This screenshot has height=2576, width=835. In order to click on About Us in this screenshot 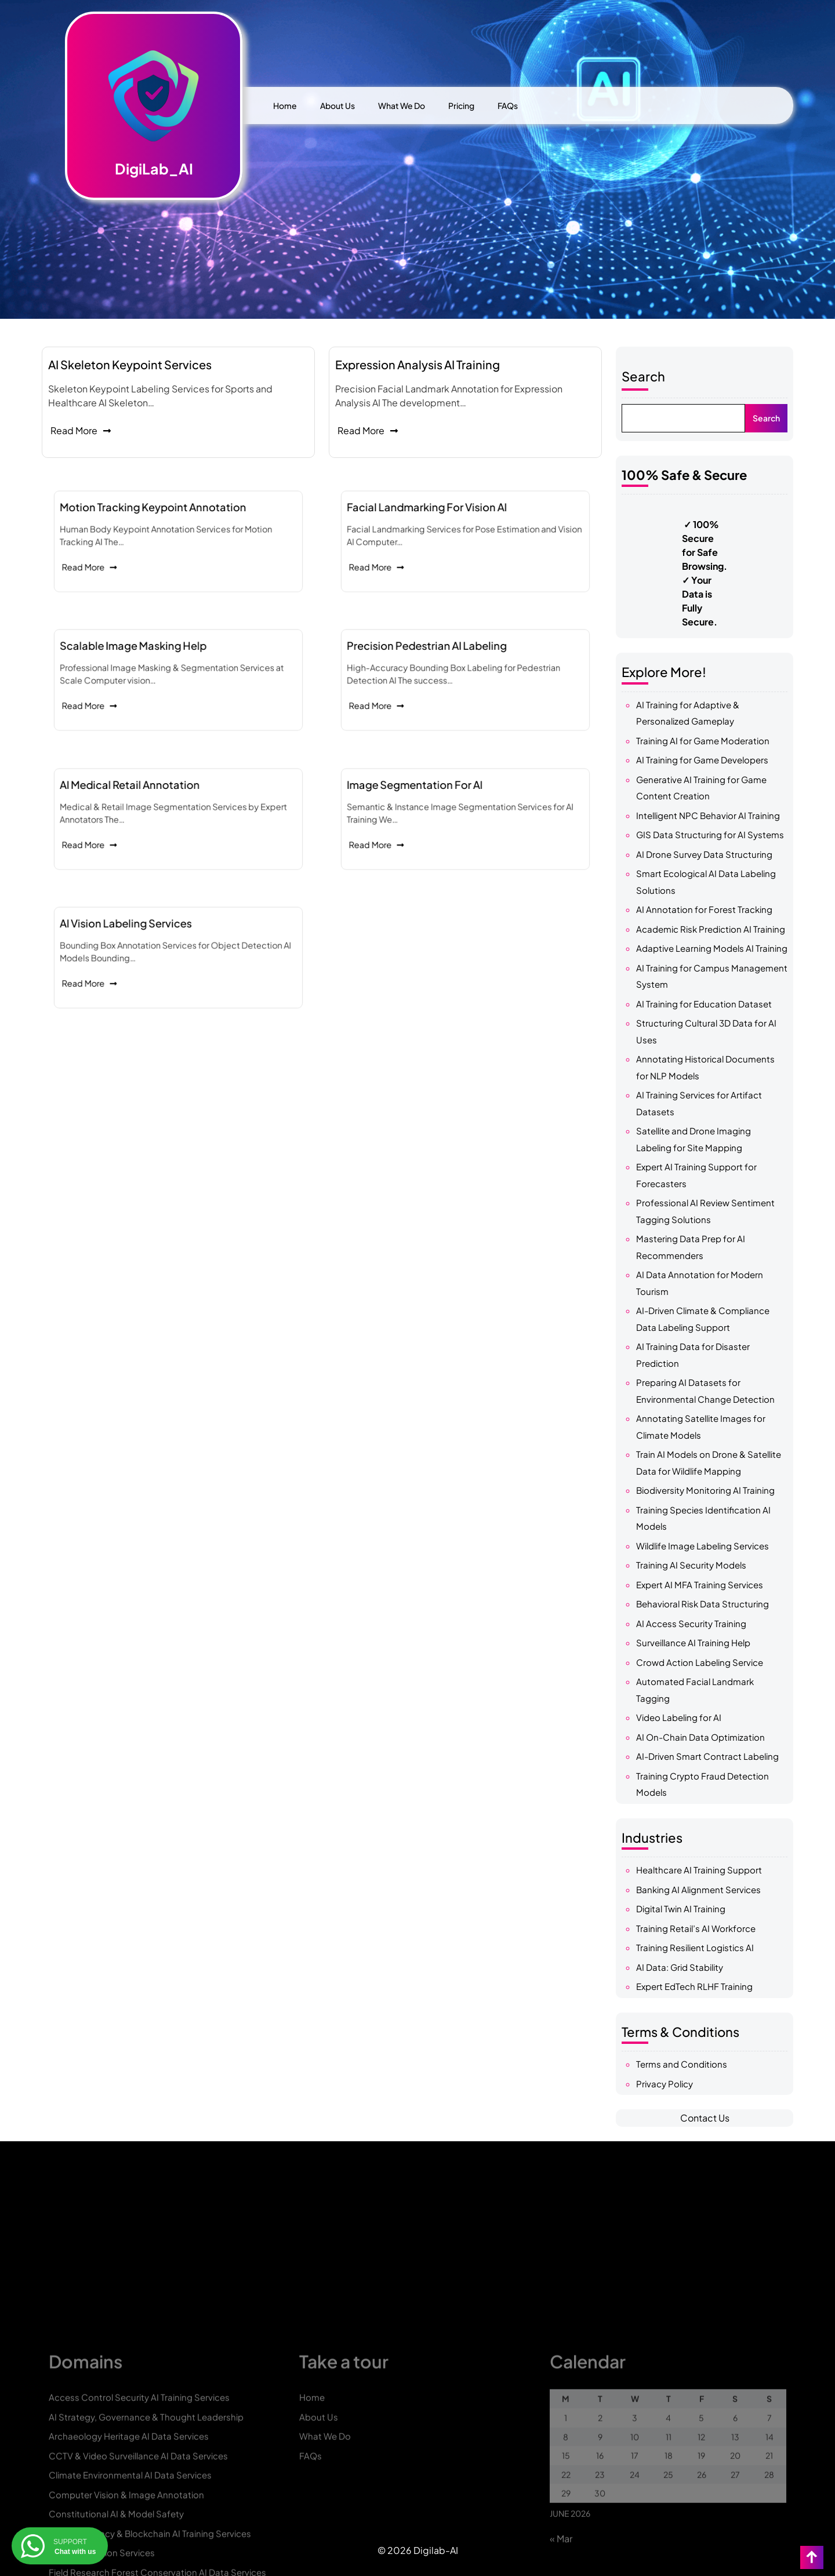, I will do `click(337, 105)`.